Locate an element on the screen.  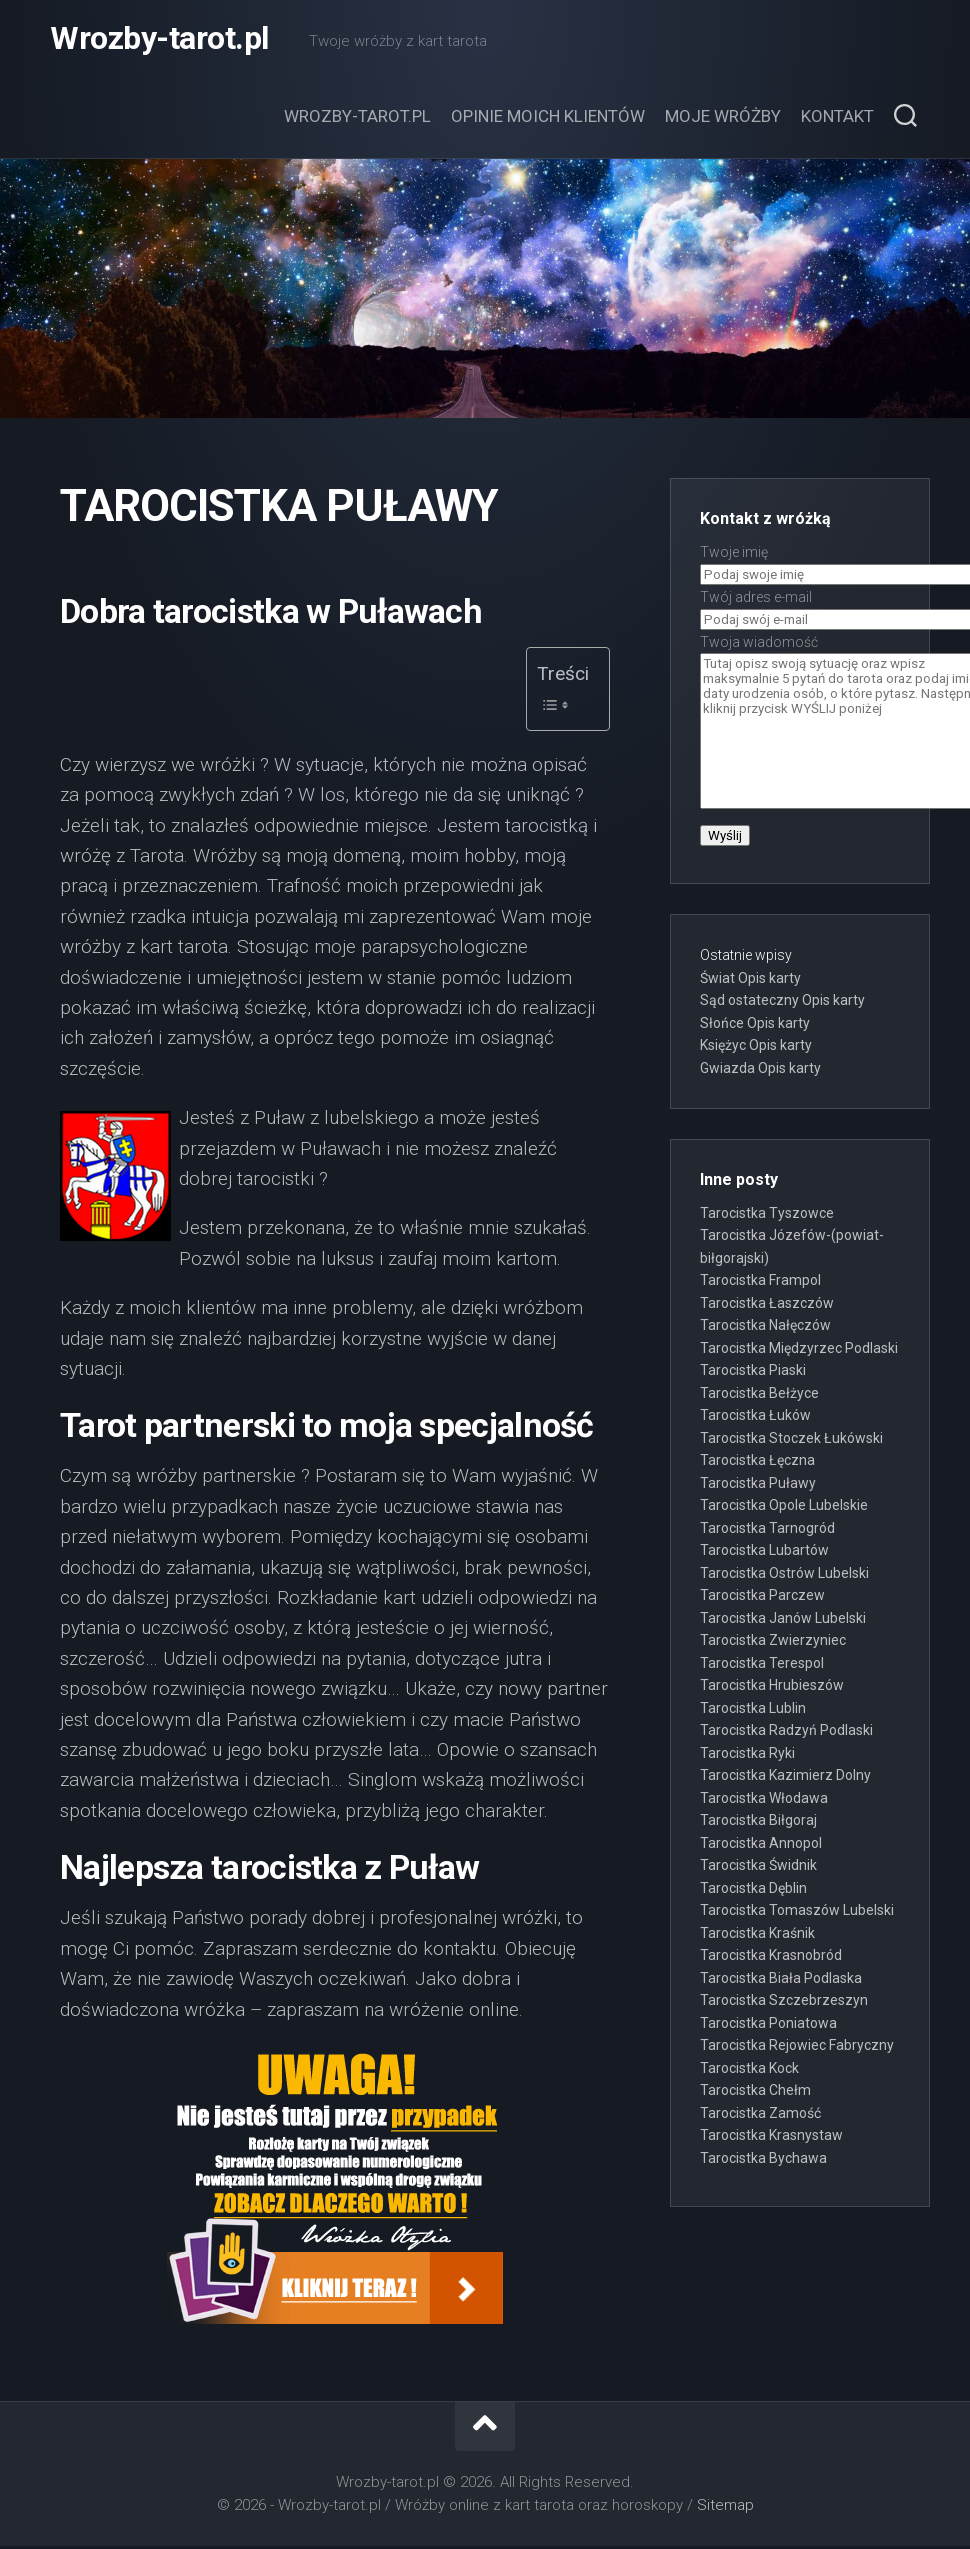
Słońce Opis karty is located at coordinates (755, 1025).